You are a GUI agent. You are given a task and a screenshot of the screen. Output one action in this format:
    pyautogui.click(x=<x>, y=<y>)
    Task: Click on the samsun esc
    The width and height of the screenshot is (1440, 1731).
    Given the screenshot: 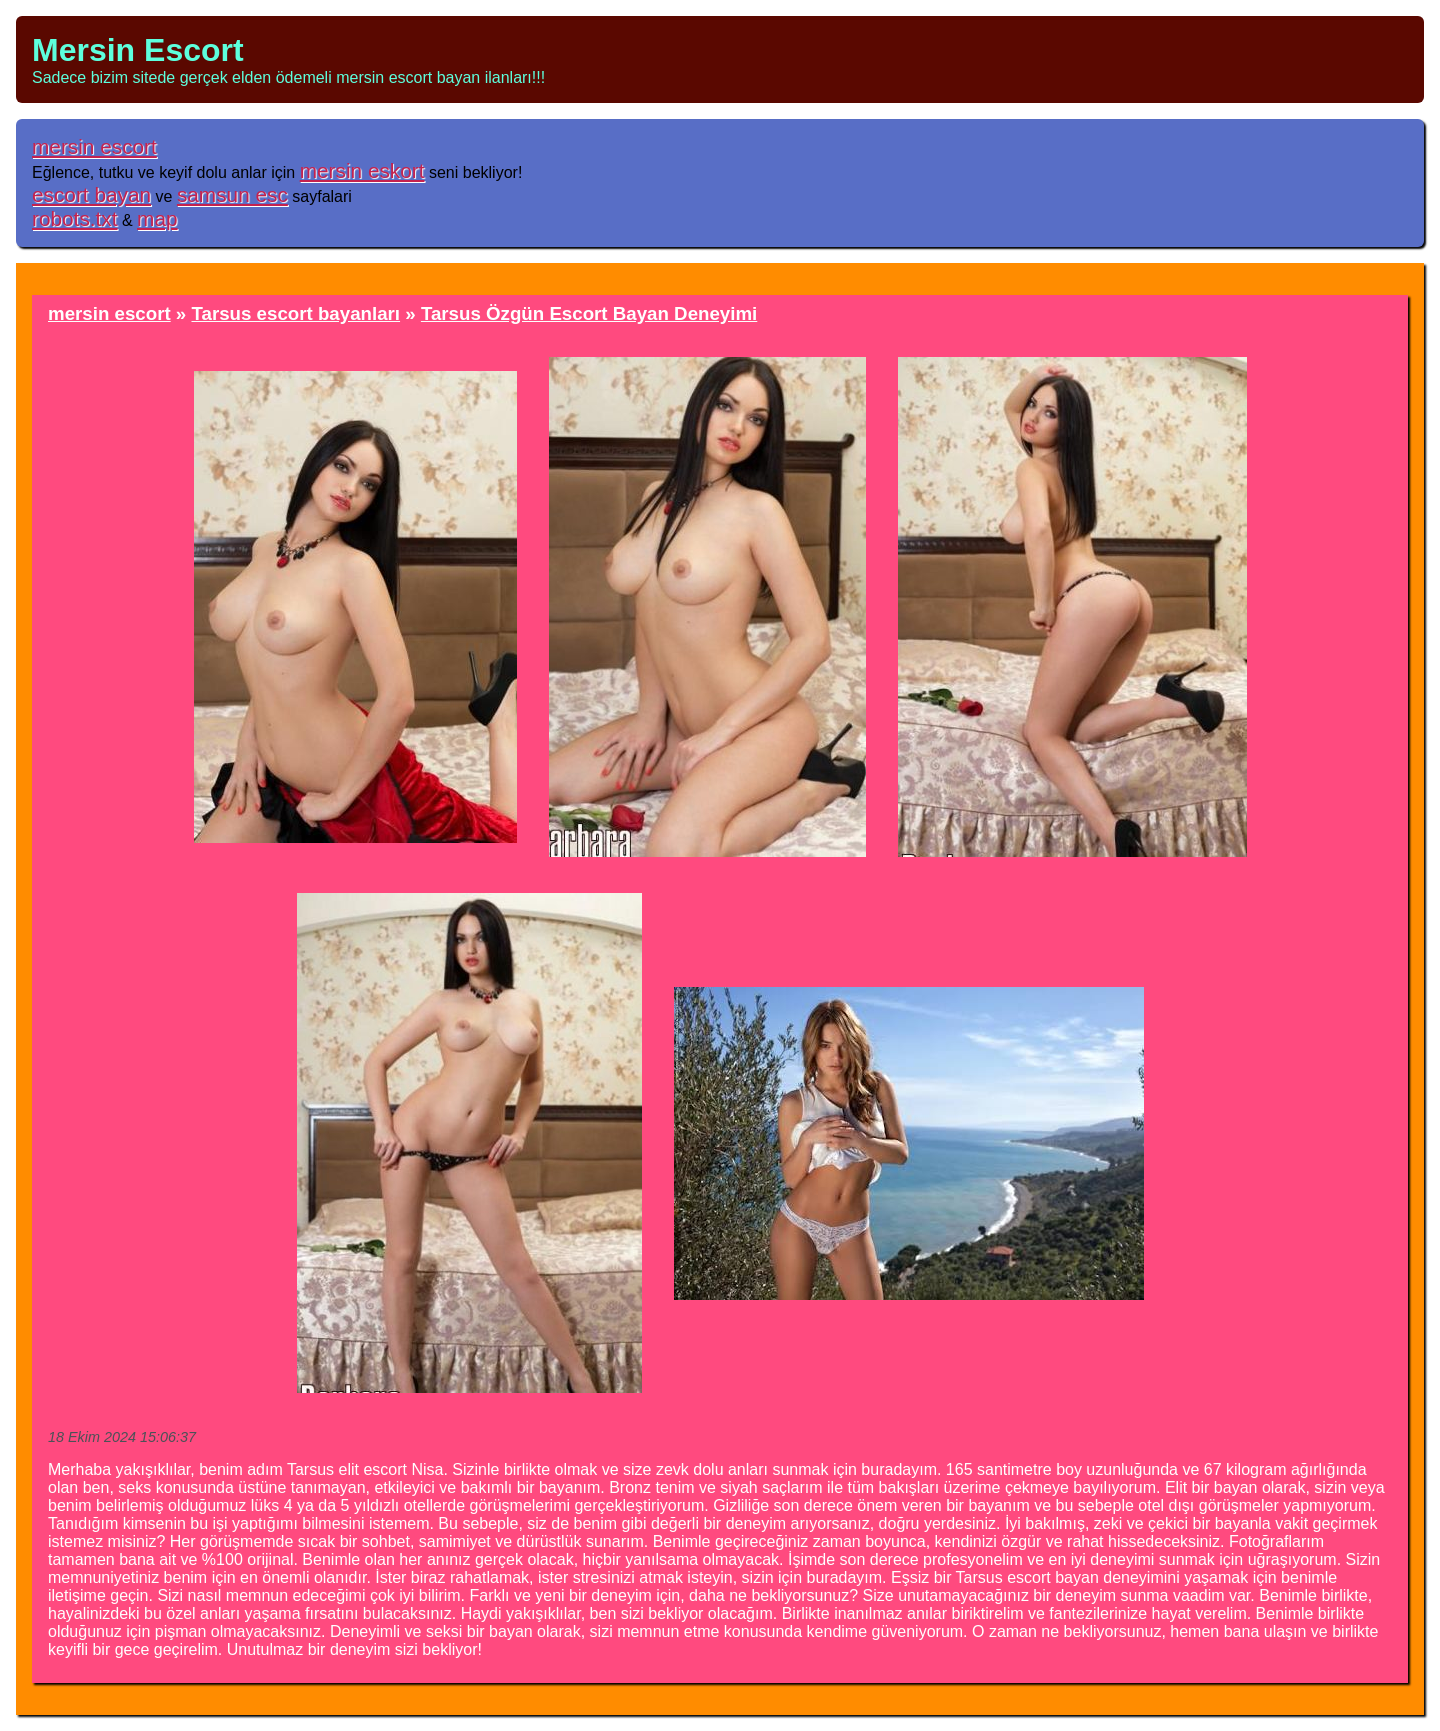 What is the action you would take?
    pyautogui.click(x=232, y=194)
    